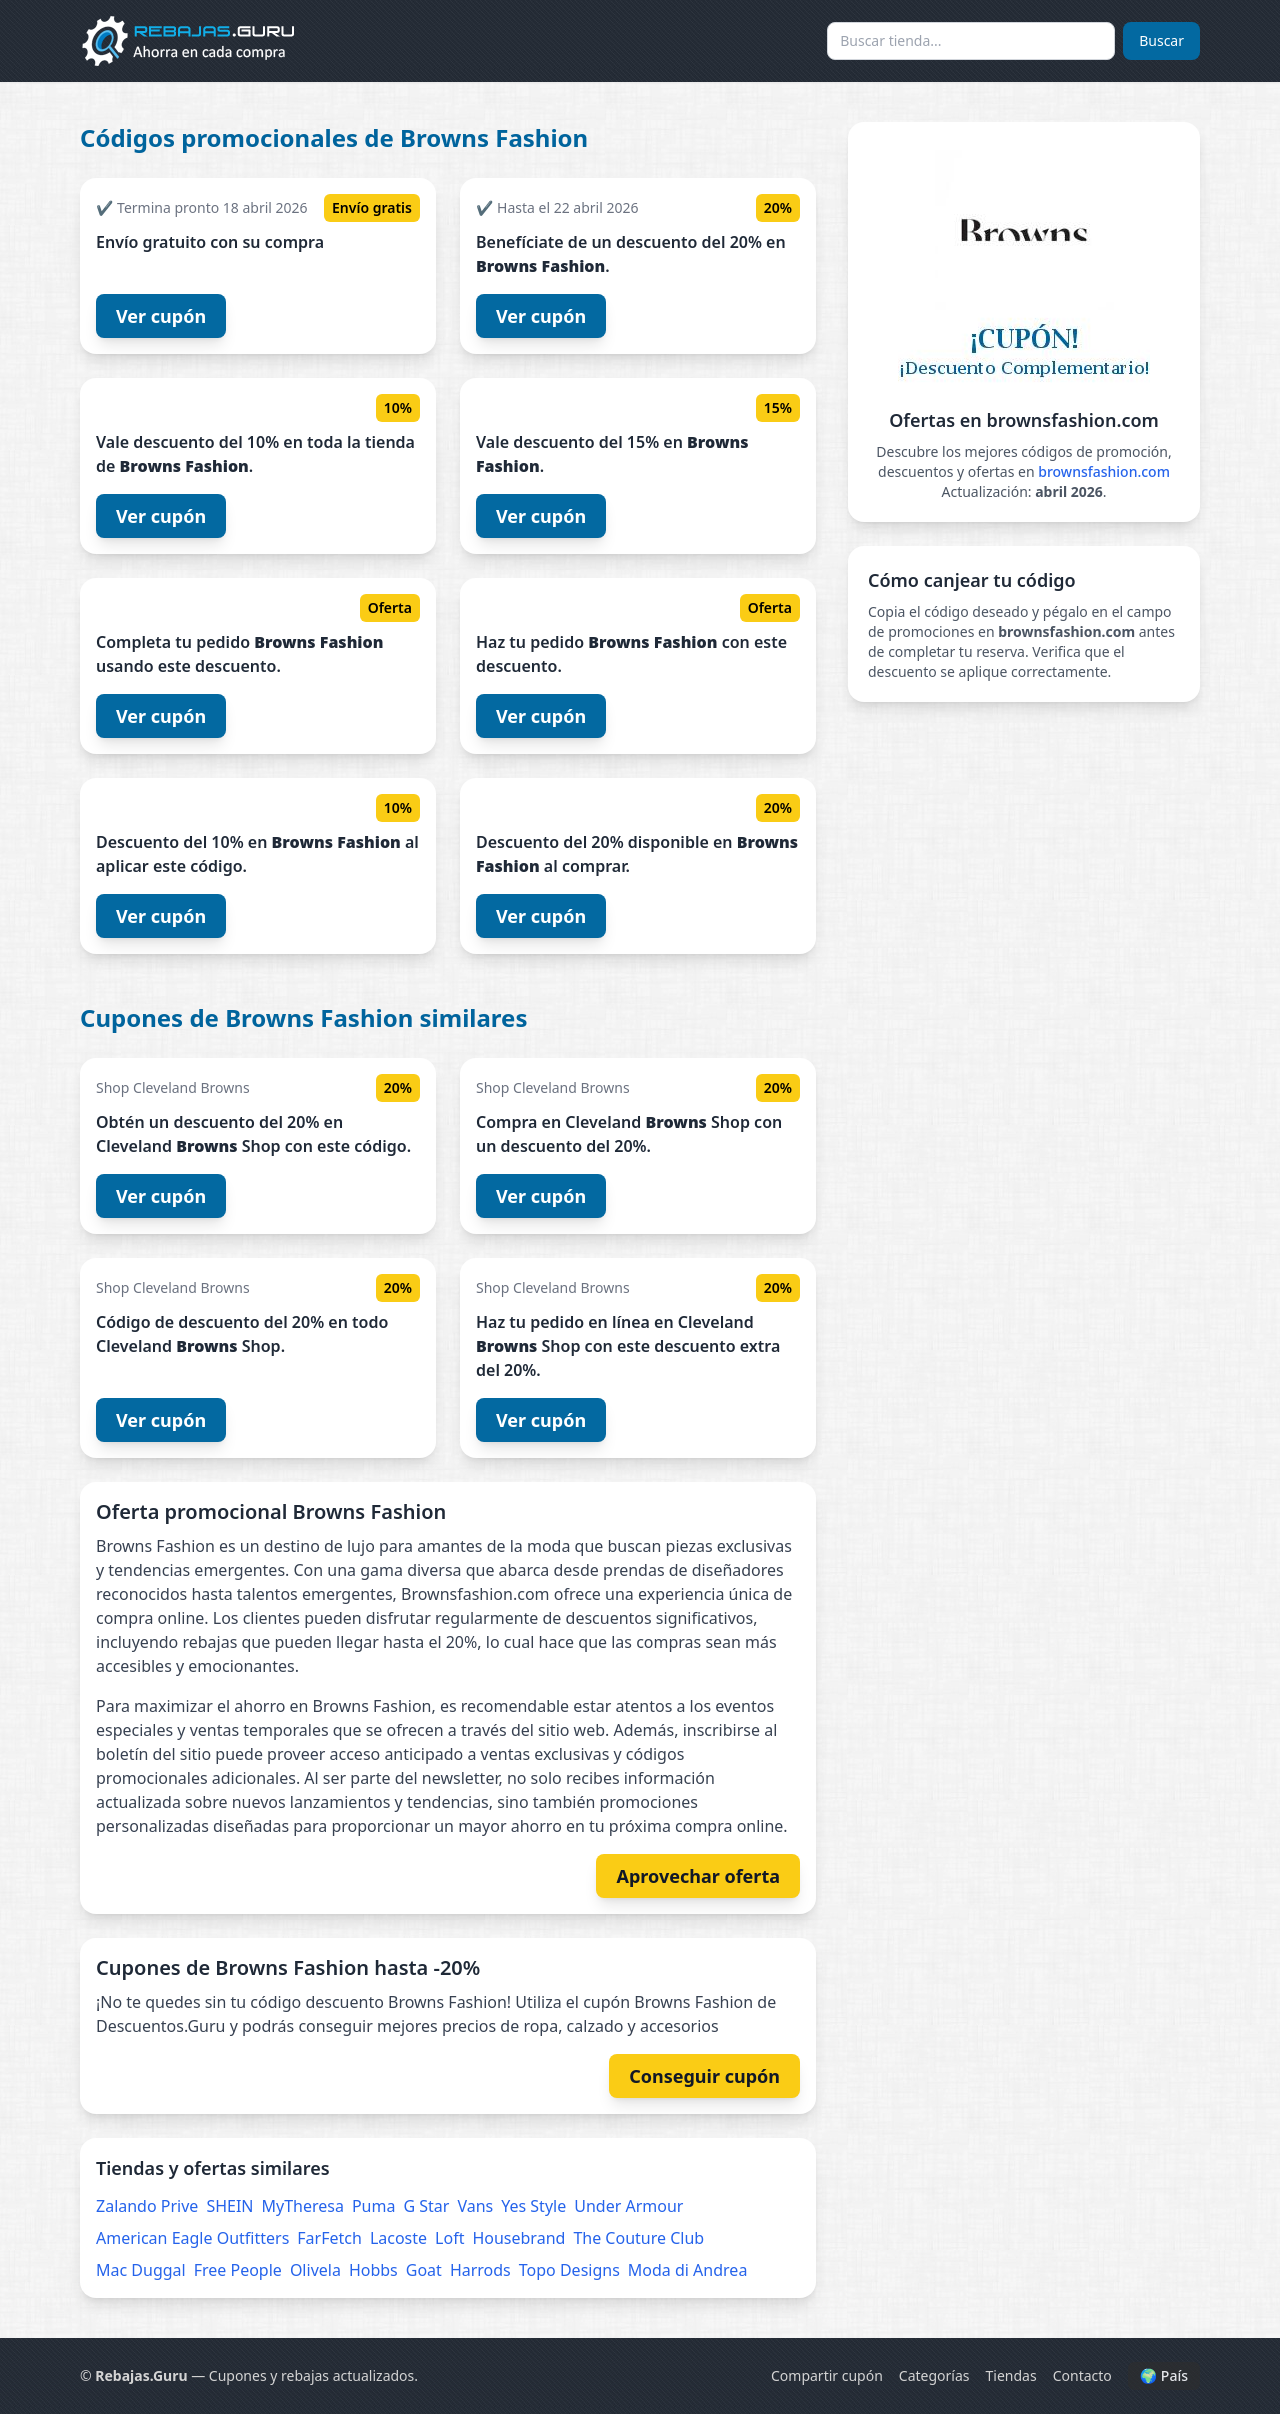 The height and width of the screenshot is (2414, 1280). Describe the element at coordinates (628, 2206) in the screenshot. I see `Under Armour` at that location.